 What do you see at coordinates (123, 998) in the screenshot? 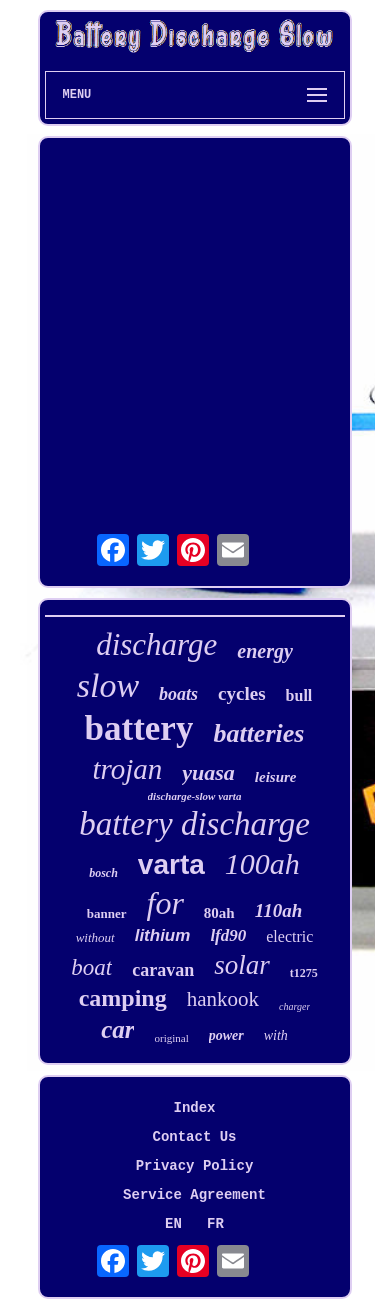
I see `camping` at bounding box center [123, 998].